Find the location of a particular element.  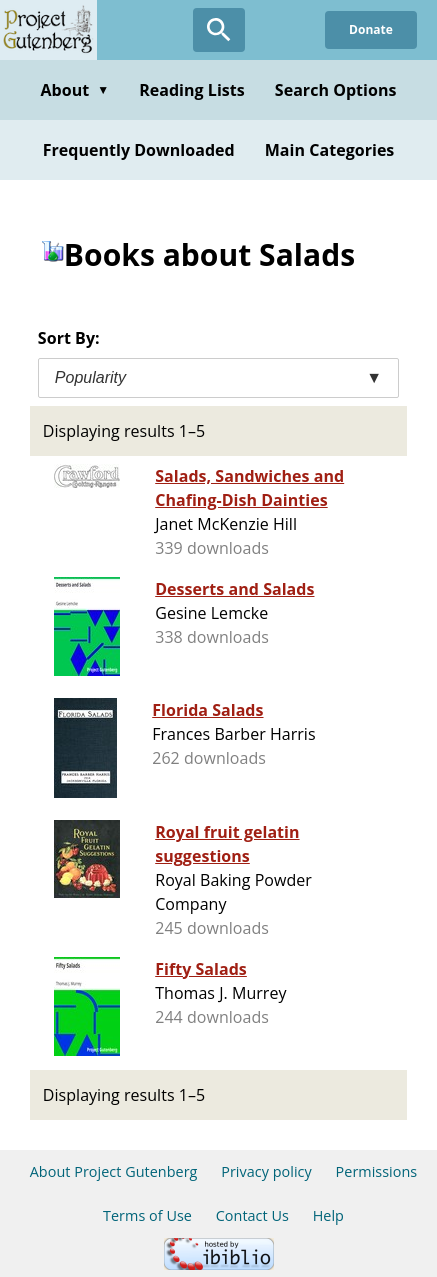

Privacy policy is located at coordinates (266, 1171).